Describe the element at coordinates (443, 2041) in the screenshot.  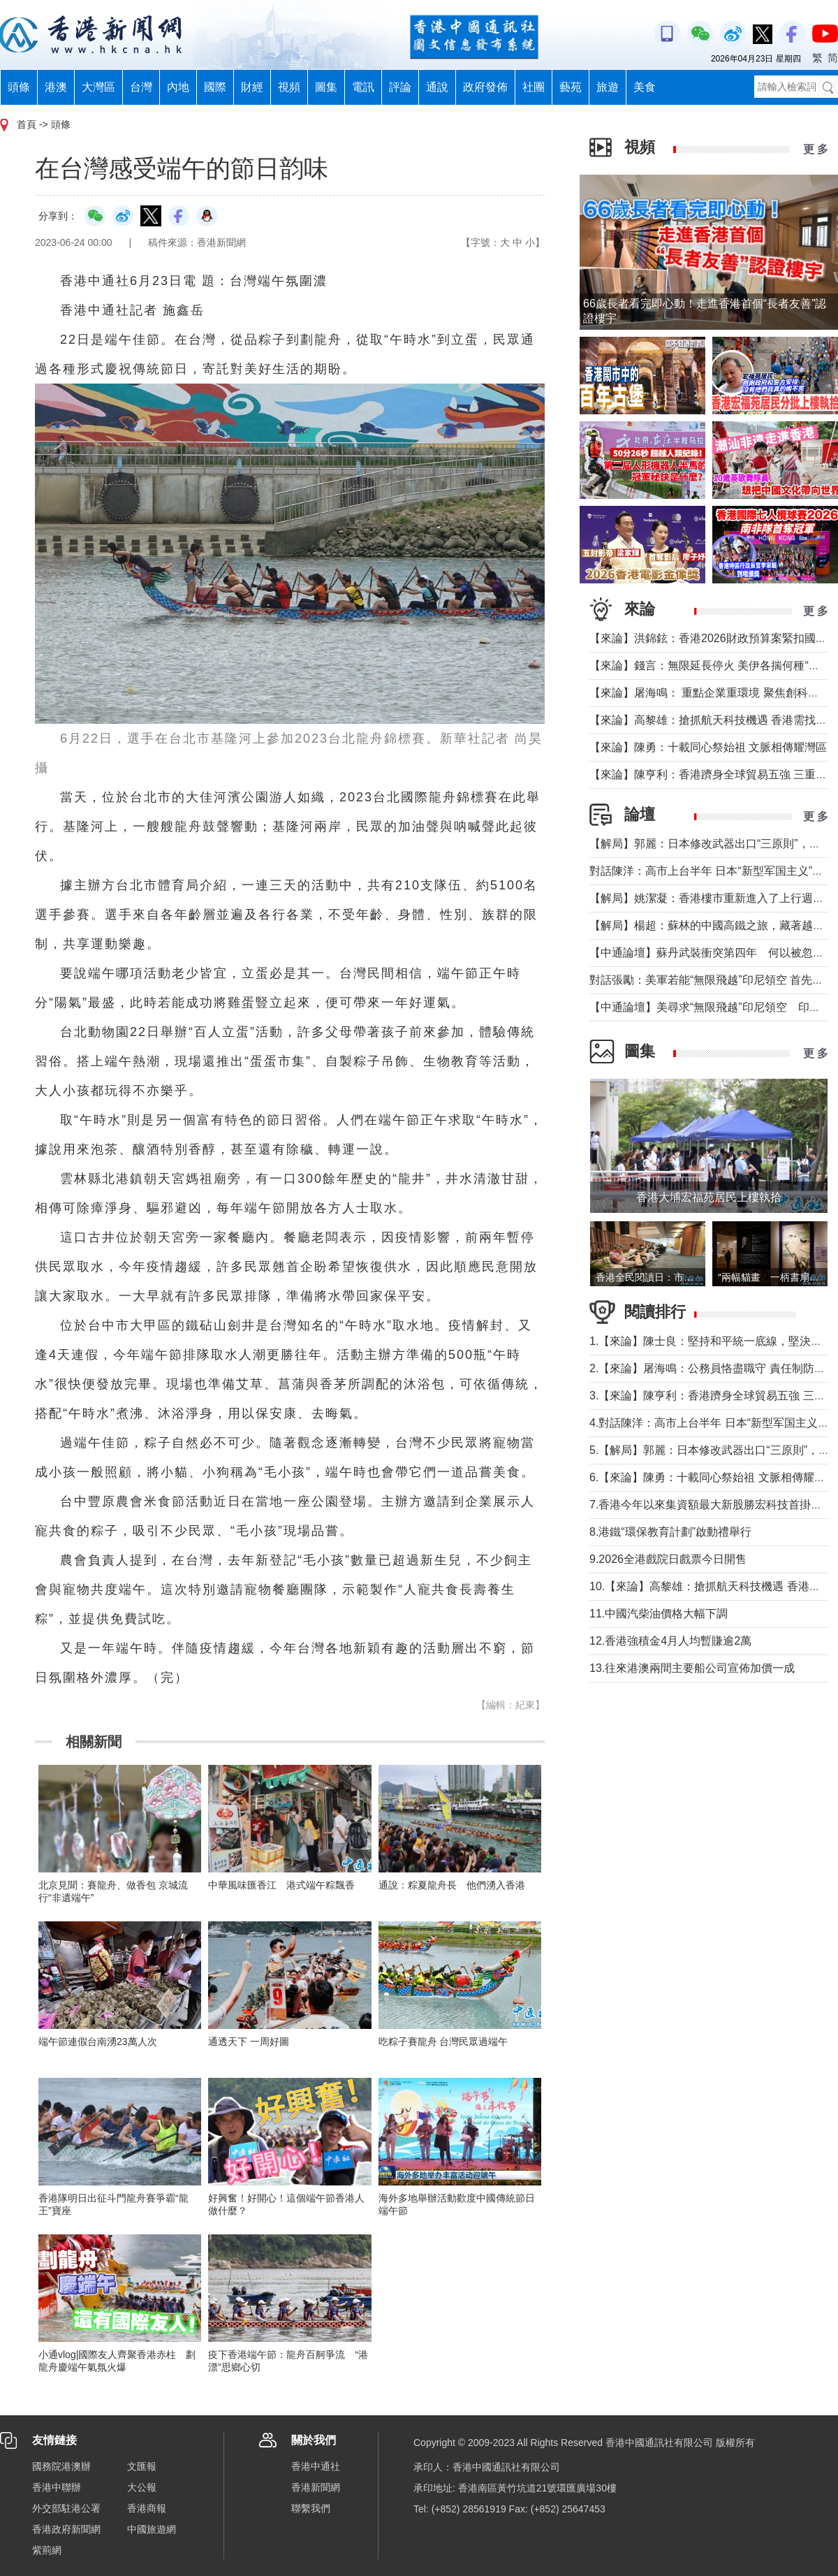
I see `吃粽子賽龍舟 台灣民眾過端午` at that location.